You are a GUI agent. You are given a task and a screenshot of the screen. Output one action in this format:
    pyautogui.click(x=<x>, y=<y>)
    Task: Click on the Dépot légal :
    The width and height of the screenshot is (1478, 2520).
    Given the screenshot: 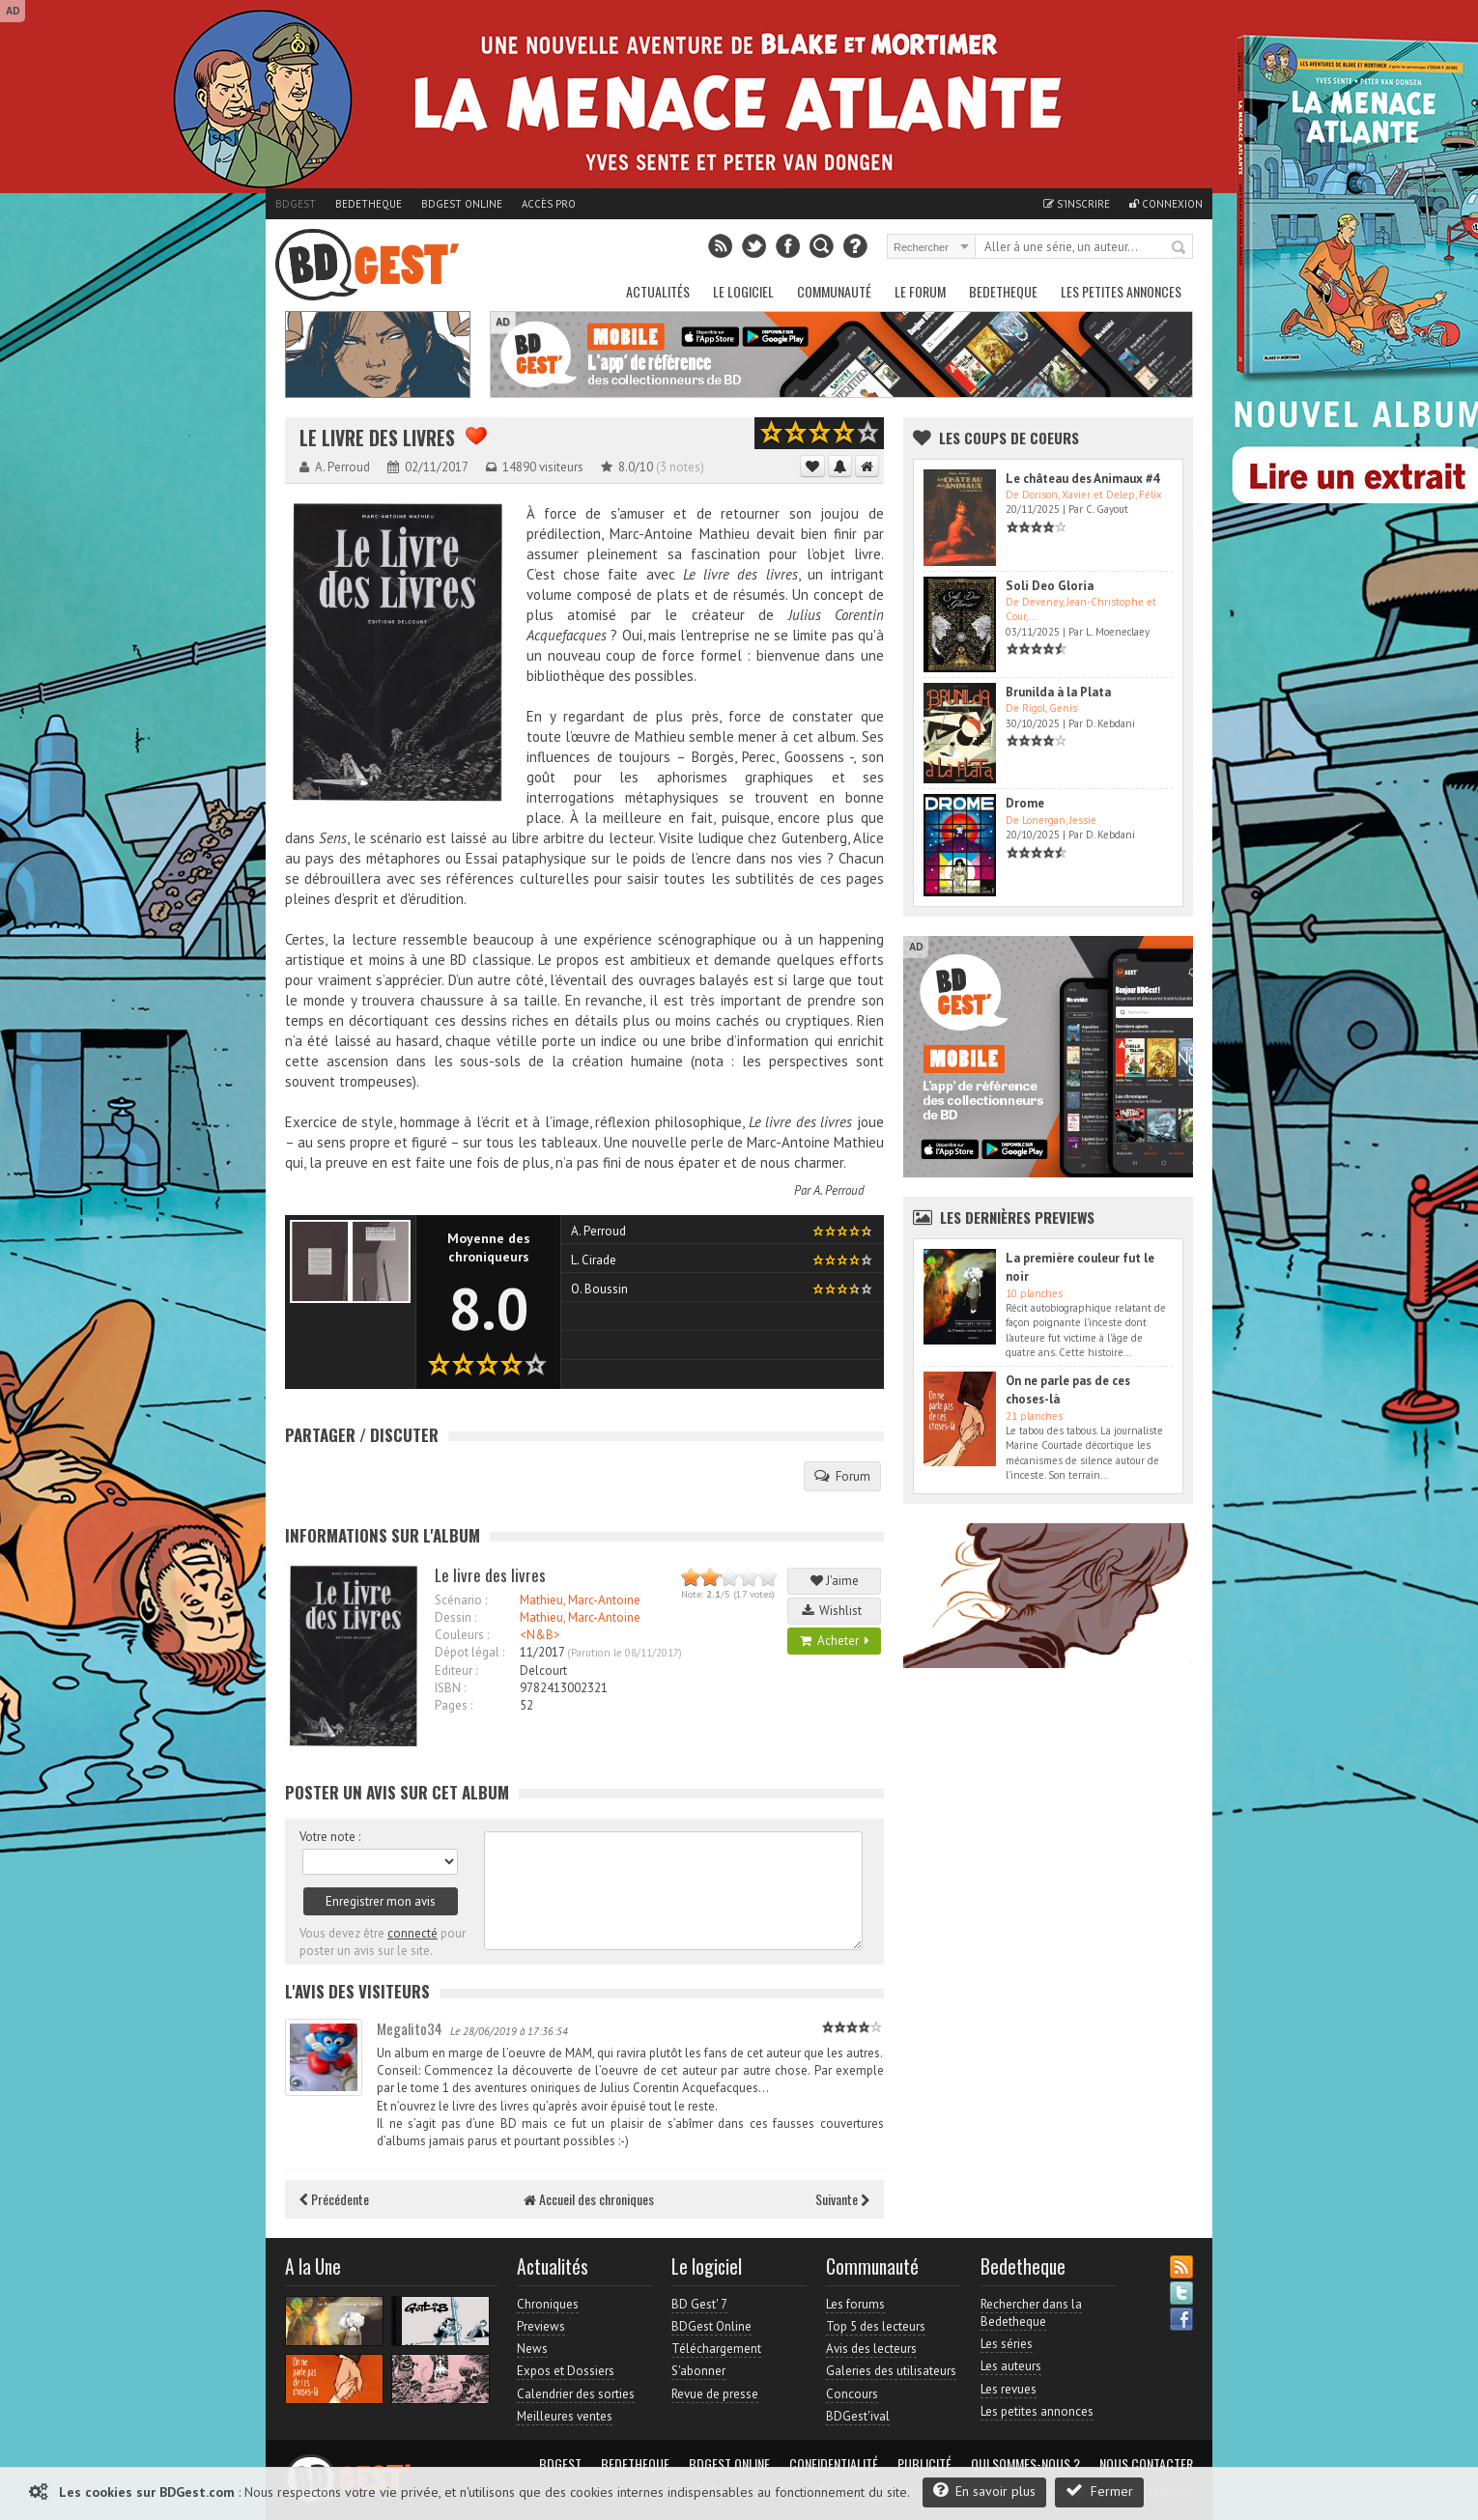 What is the action you would take?
    pyautogui.click(x=469, y=1652)
    